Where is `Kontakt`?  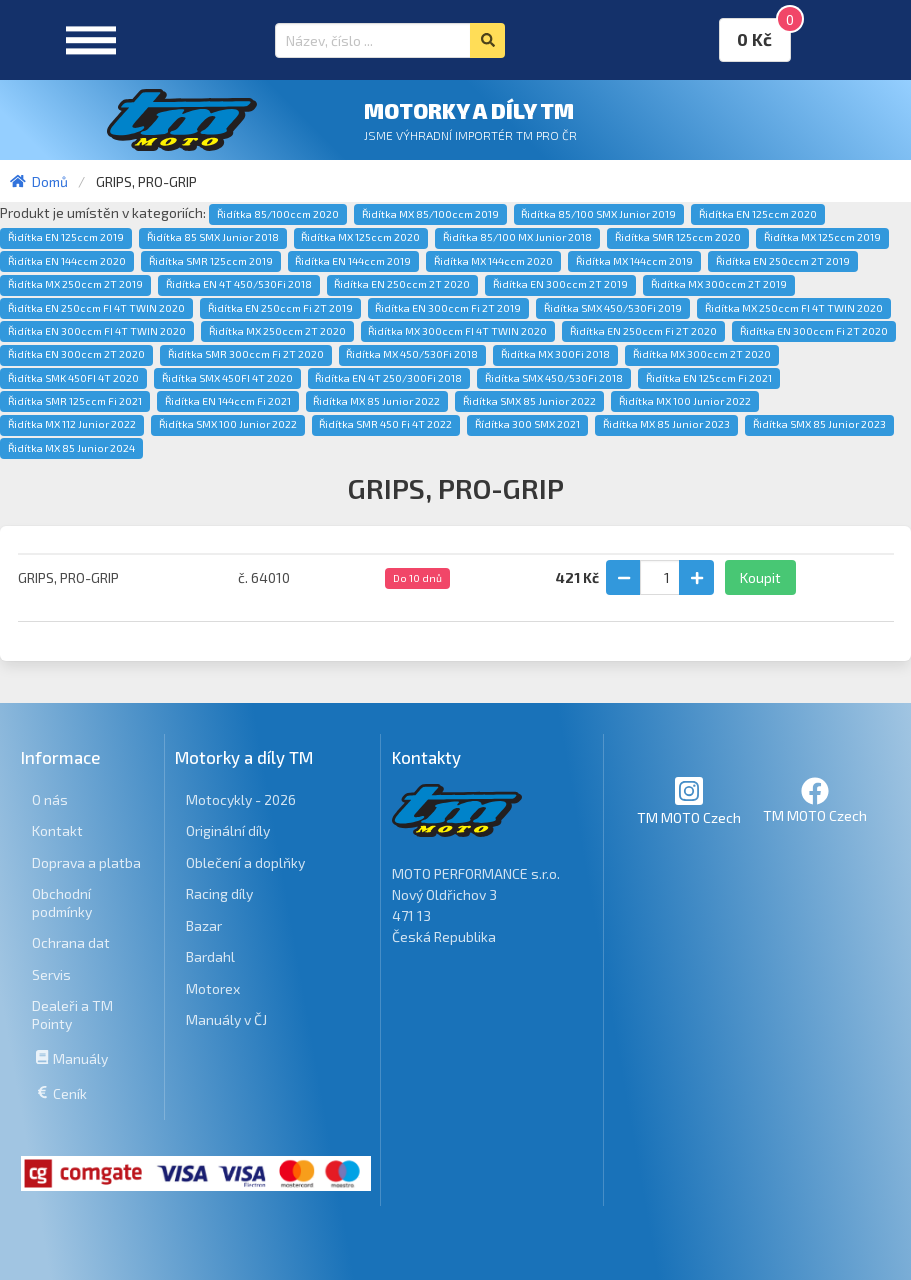
Kontakt is located at coordinates (57, 830).